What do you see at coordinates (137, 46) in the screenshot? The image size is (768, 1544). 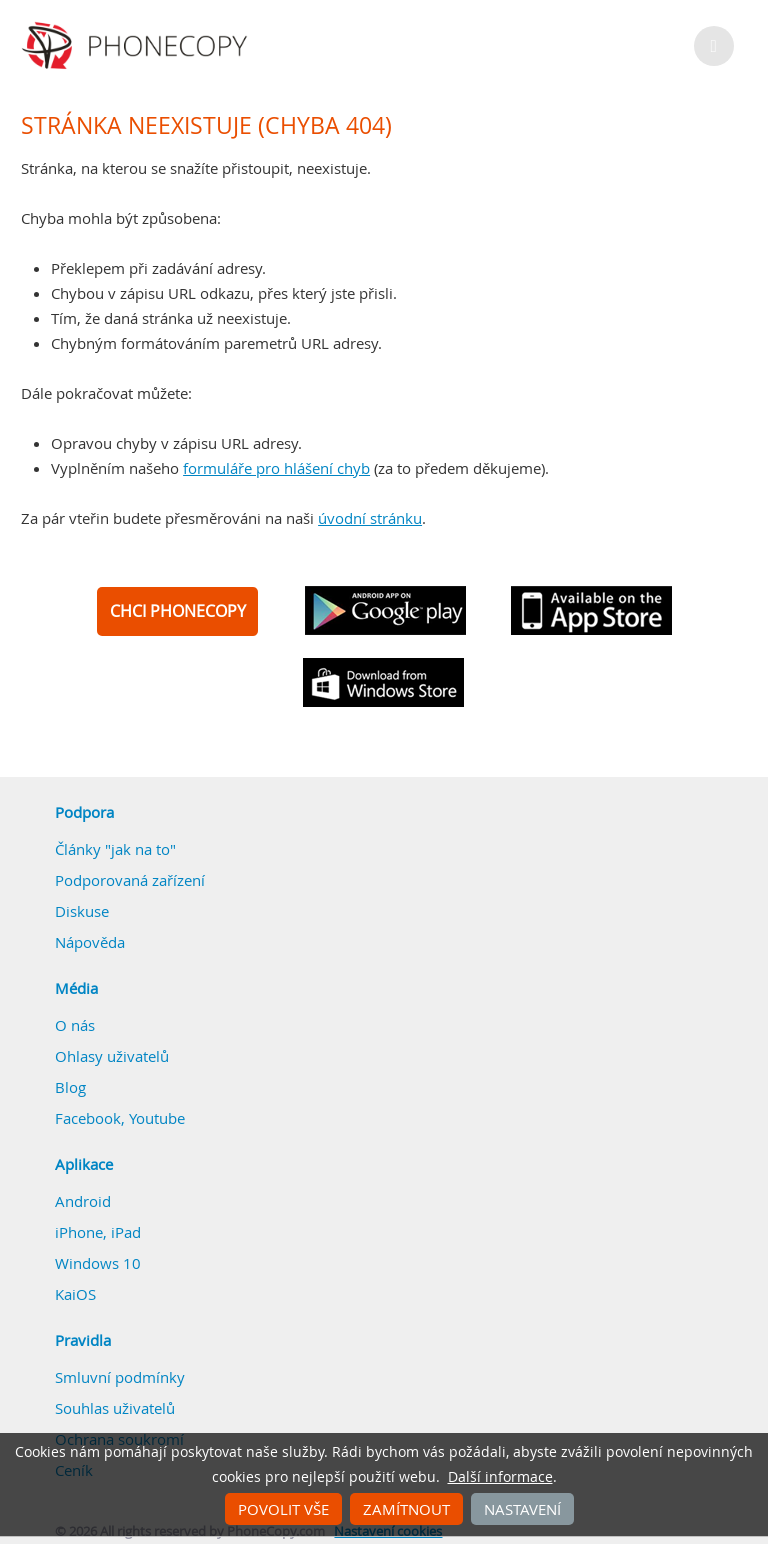 I see `Phonecopy - Your Personal Cloud` at bounding box center [137, 46].